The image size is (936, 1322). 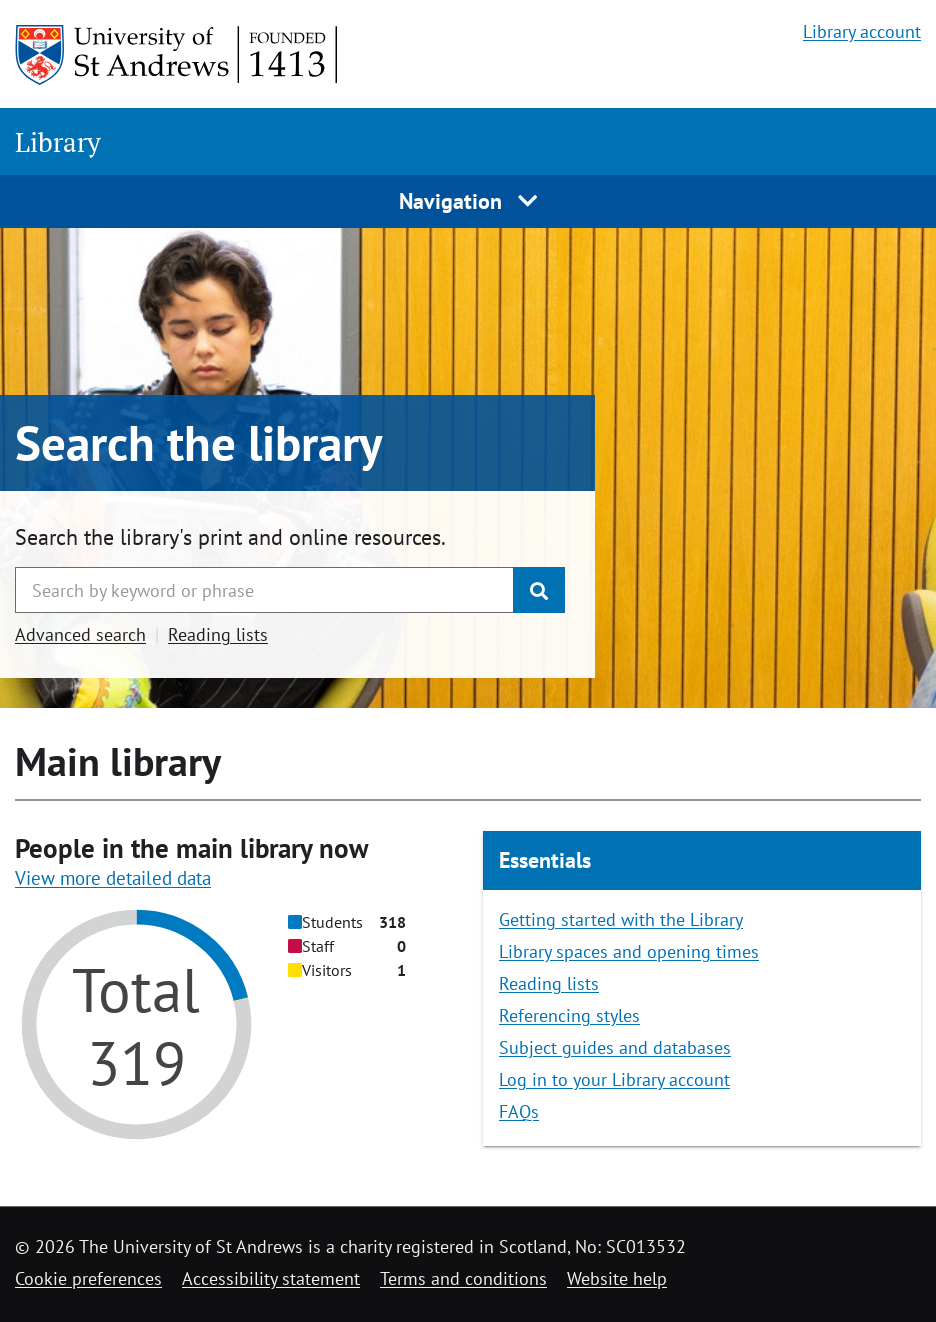 What do you see at coordinates (614, 1079) in the screenshot?
I see `Log in to your Library account` at bounding box center [614, 1079].